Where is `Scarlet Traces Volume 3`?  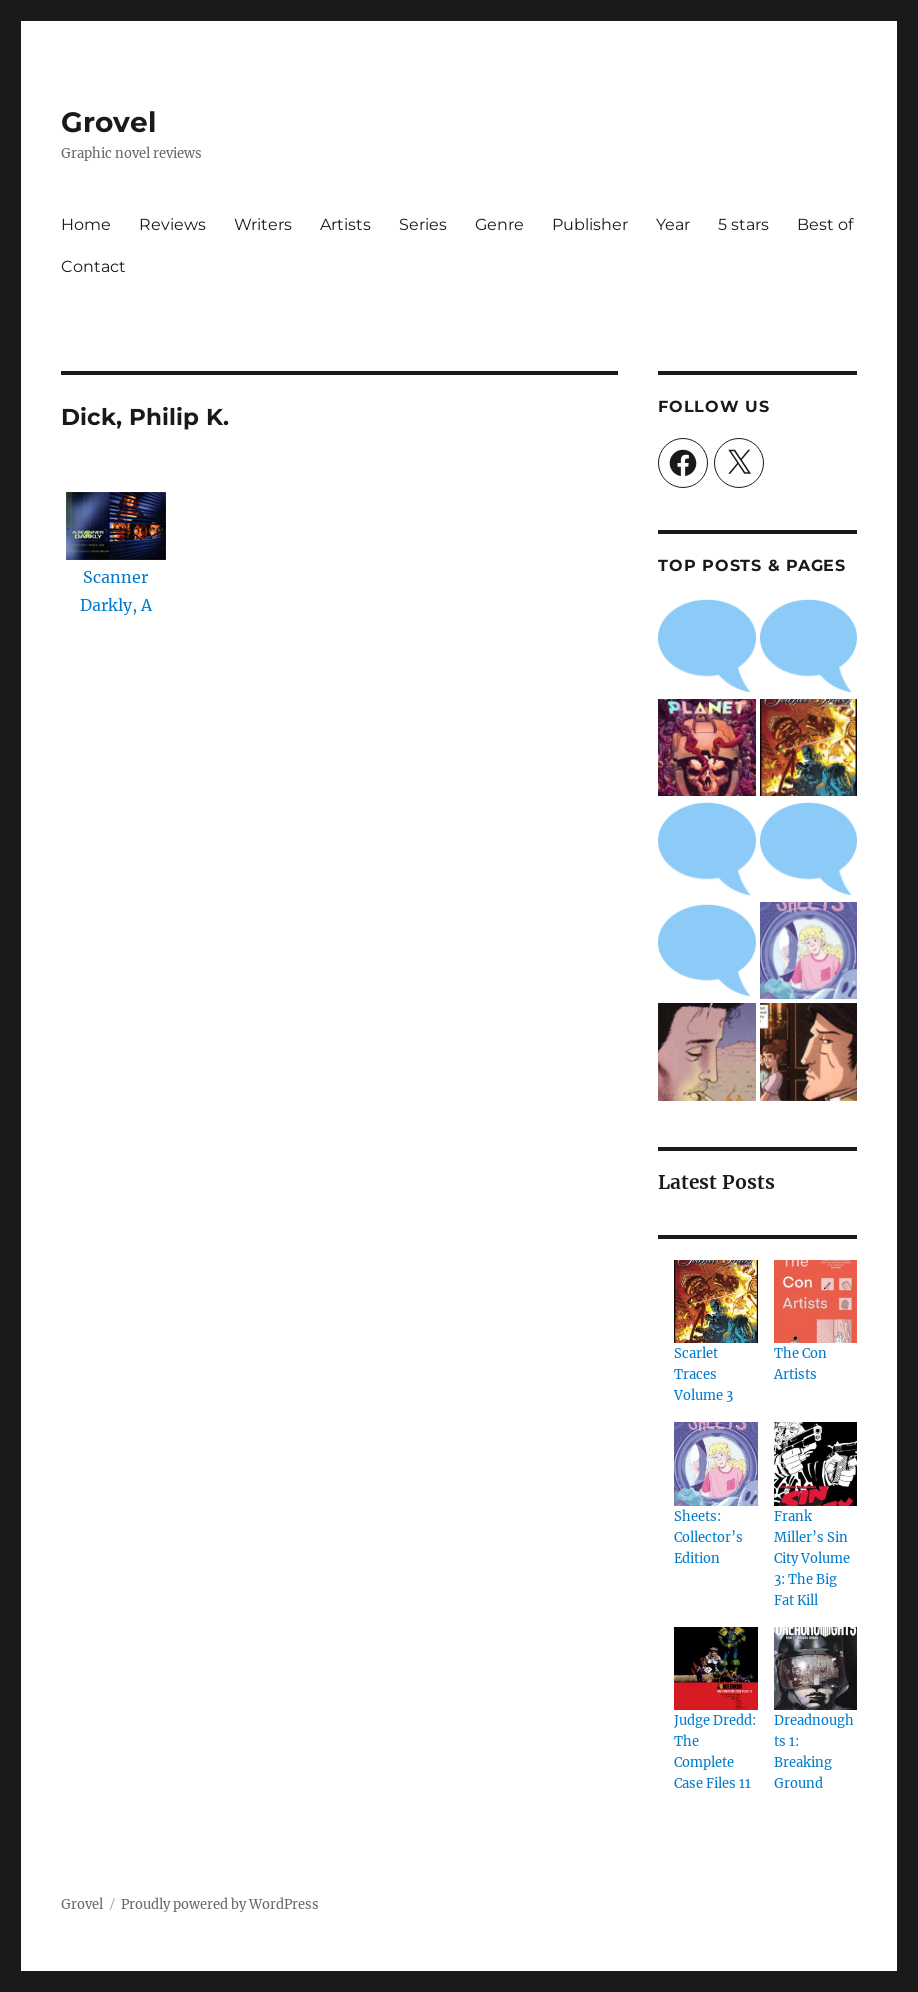 Scarlet Traces Volume 3 is located at coordinates (703, 1374).